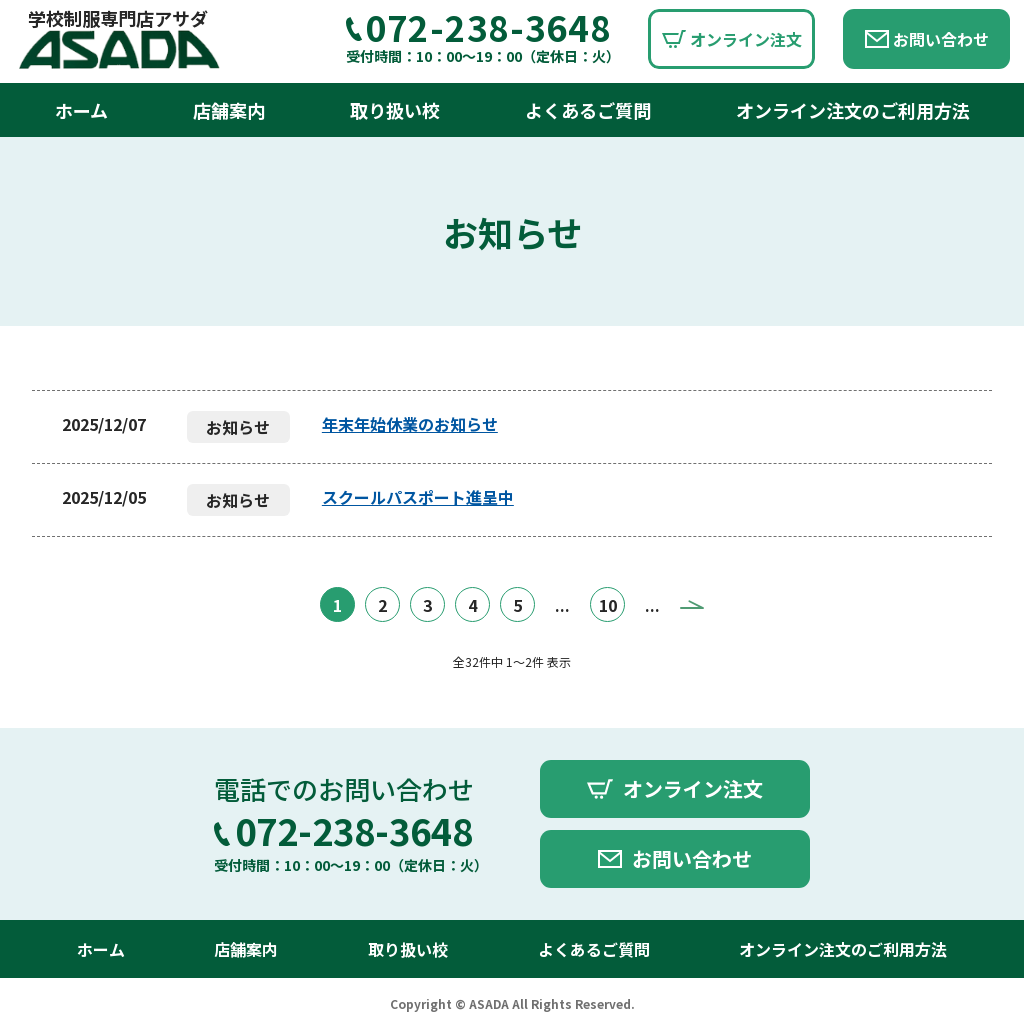 Image resolution: width=1024 pixels, height=1030 pixels. What do you see at coordinates (81, 110) in the screenshot?
I see `ホーム` at bounding box center [81, 110].